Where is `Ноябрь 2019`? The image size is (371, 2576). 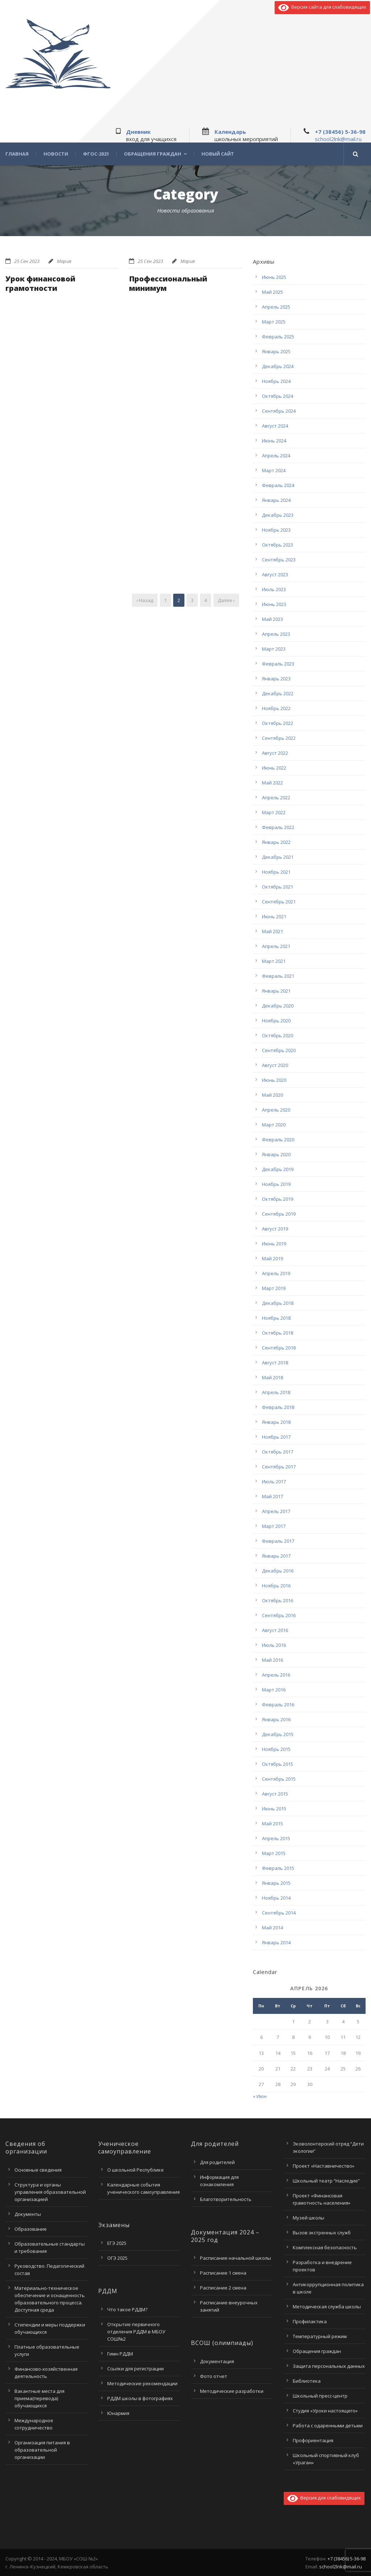 Ноябрь 2019 is located at coordinates (276, 1184).